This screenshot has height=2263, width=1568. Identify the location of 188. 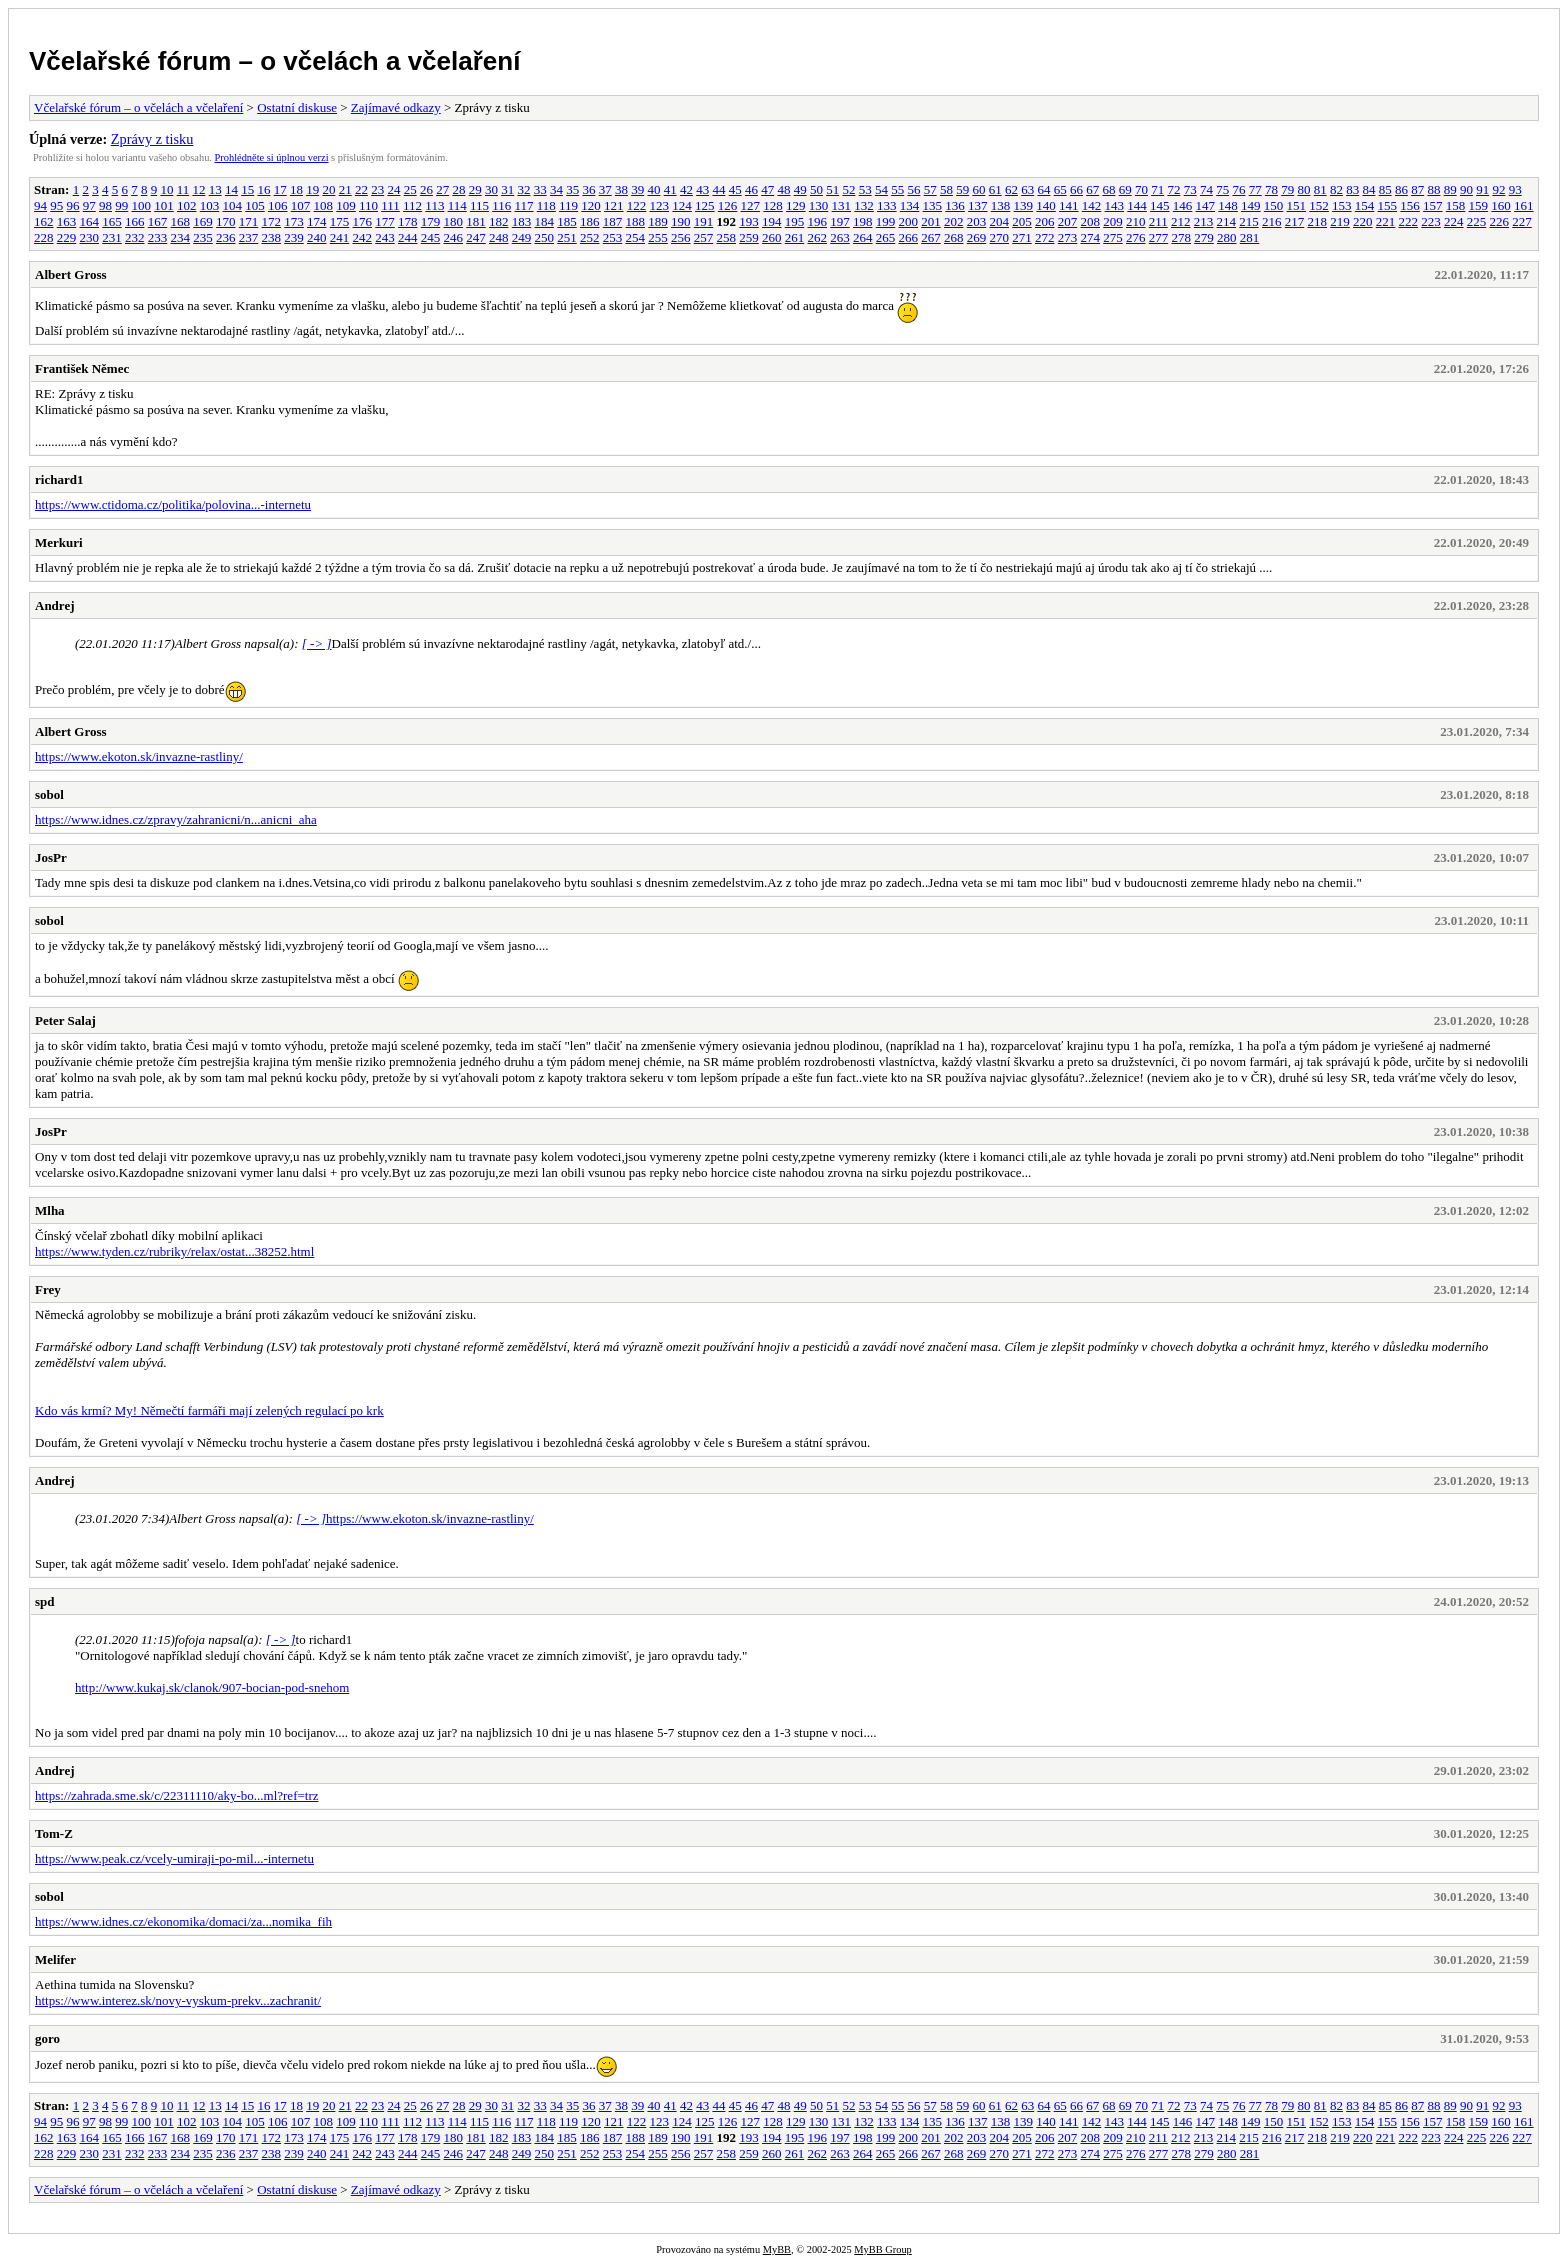
(636, 221).